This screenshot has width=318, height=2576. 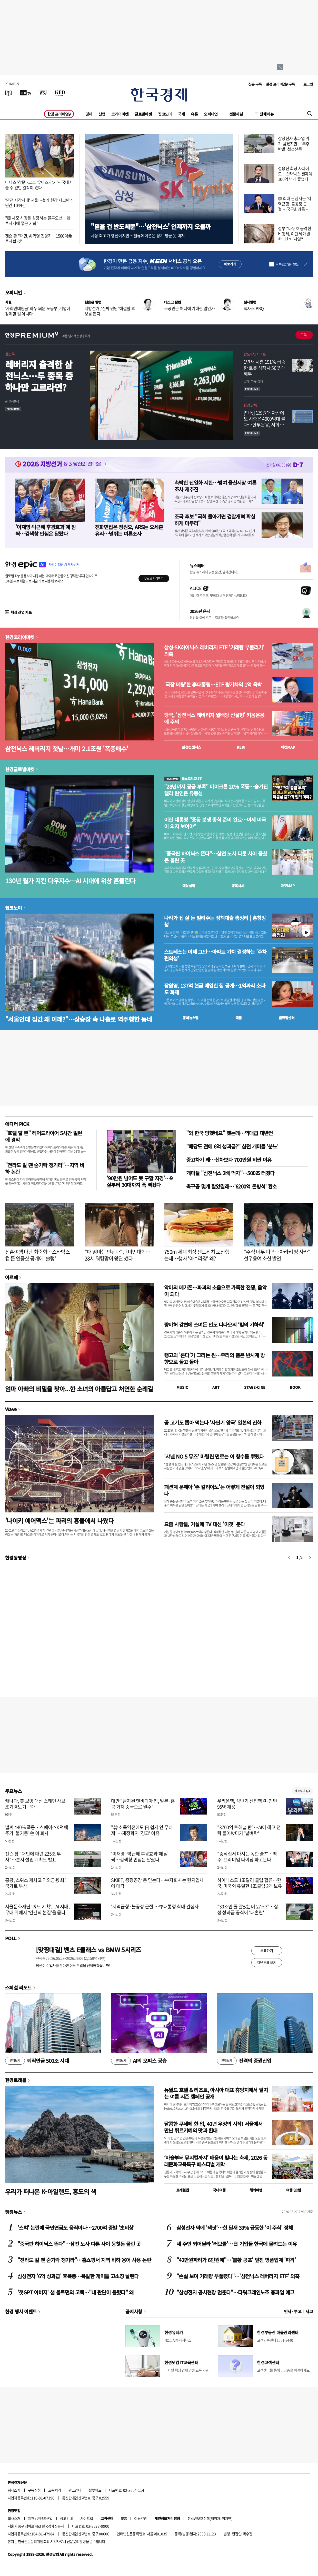 What do you see at coordinates (54, 2490) in the screenshot?
I see `고충처리` at bounding box center [54, 2490].